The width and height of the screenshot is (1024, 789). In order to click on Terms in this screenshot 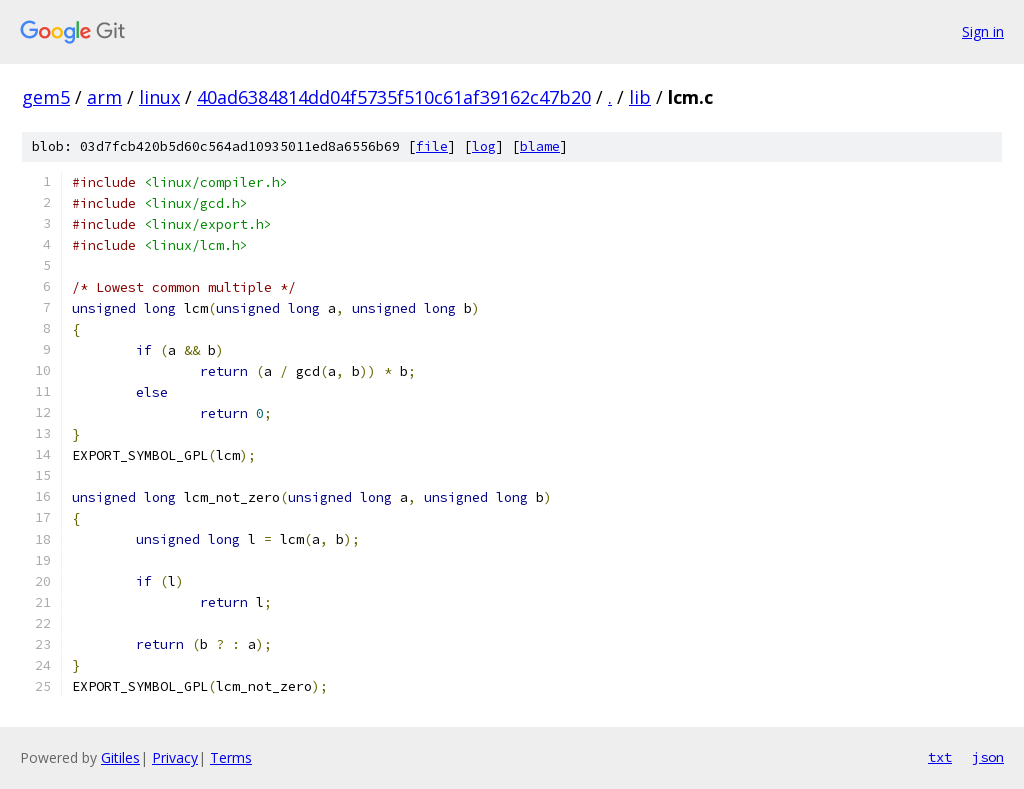, I will do `click(231, 757)`.